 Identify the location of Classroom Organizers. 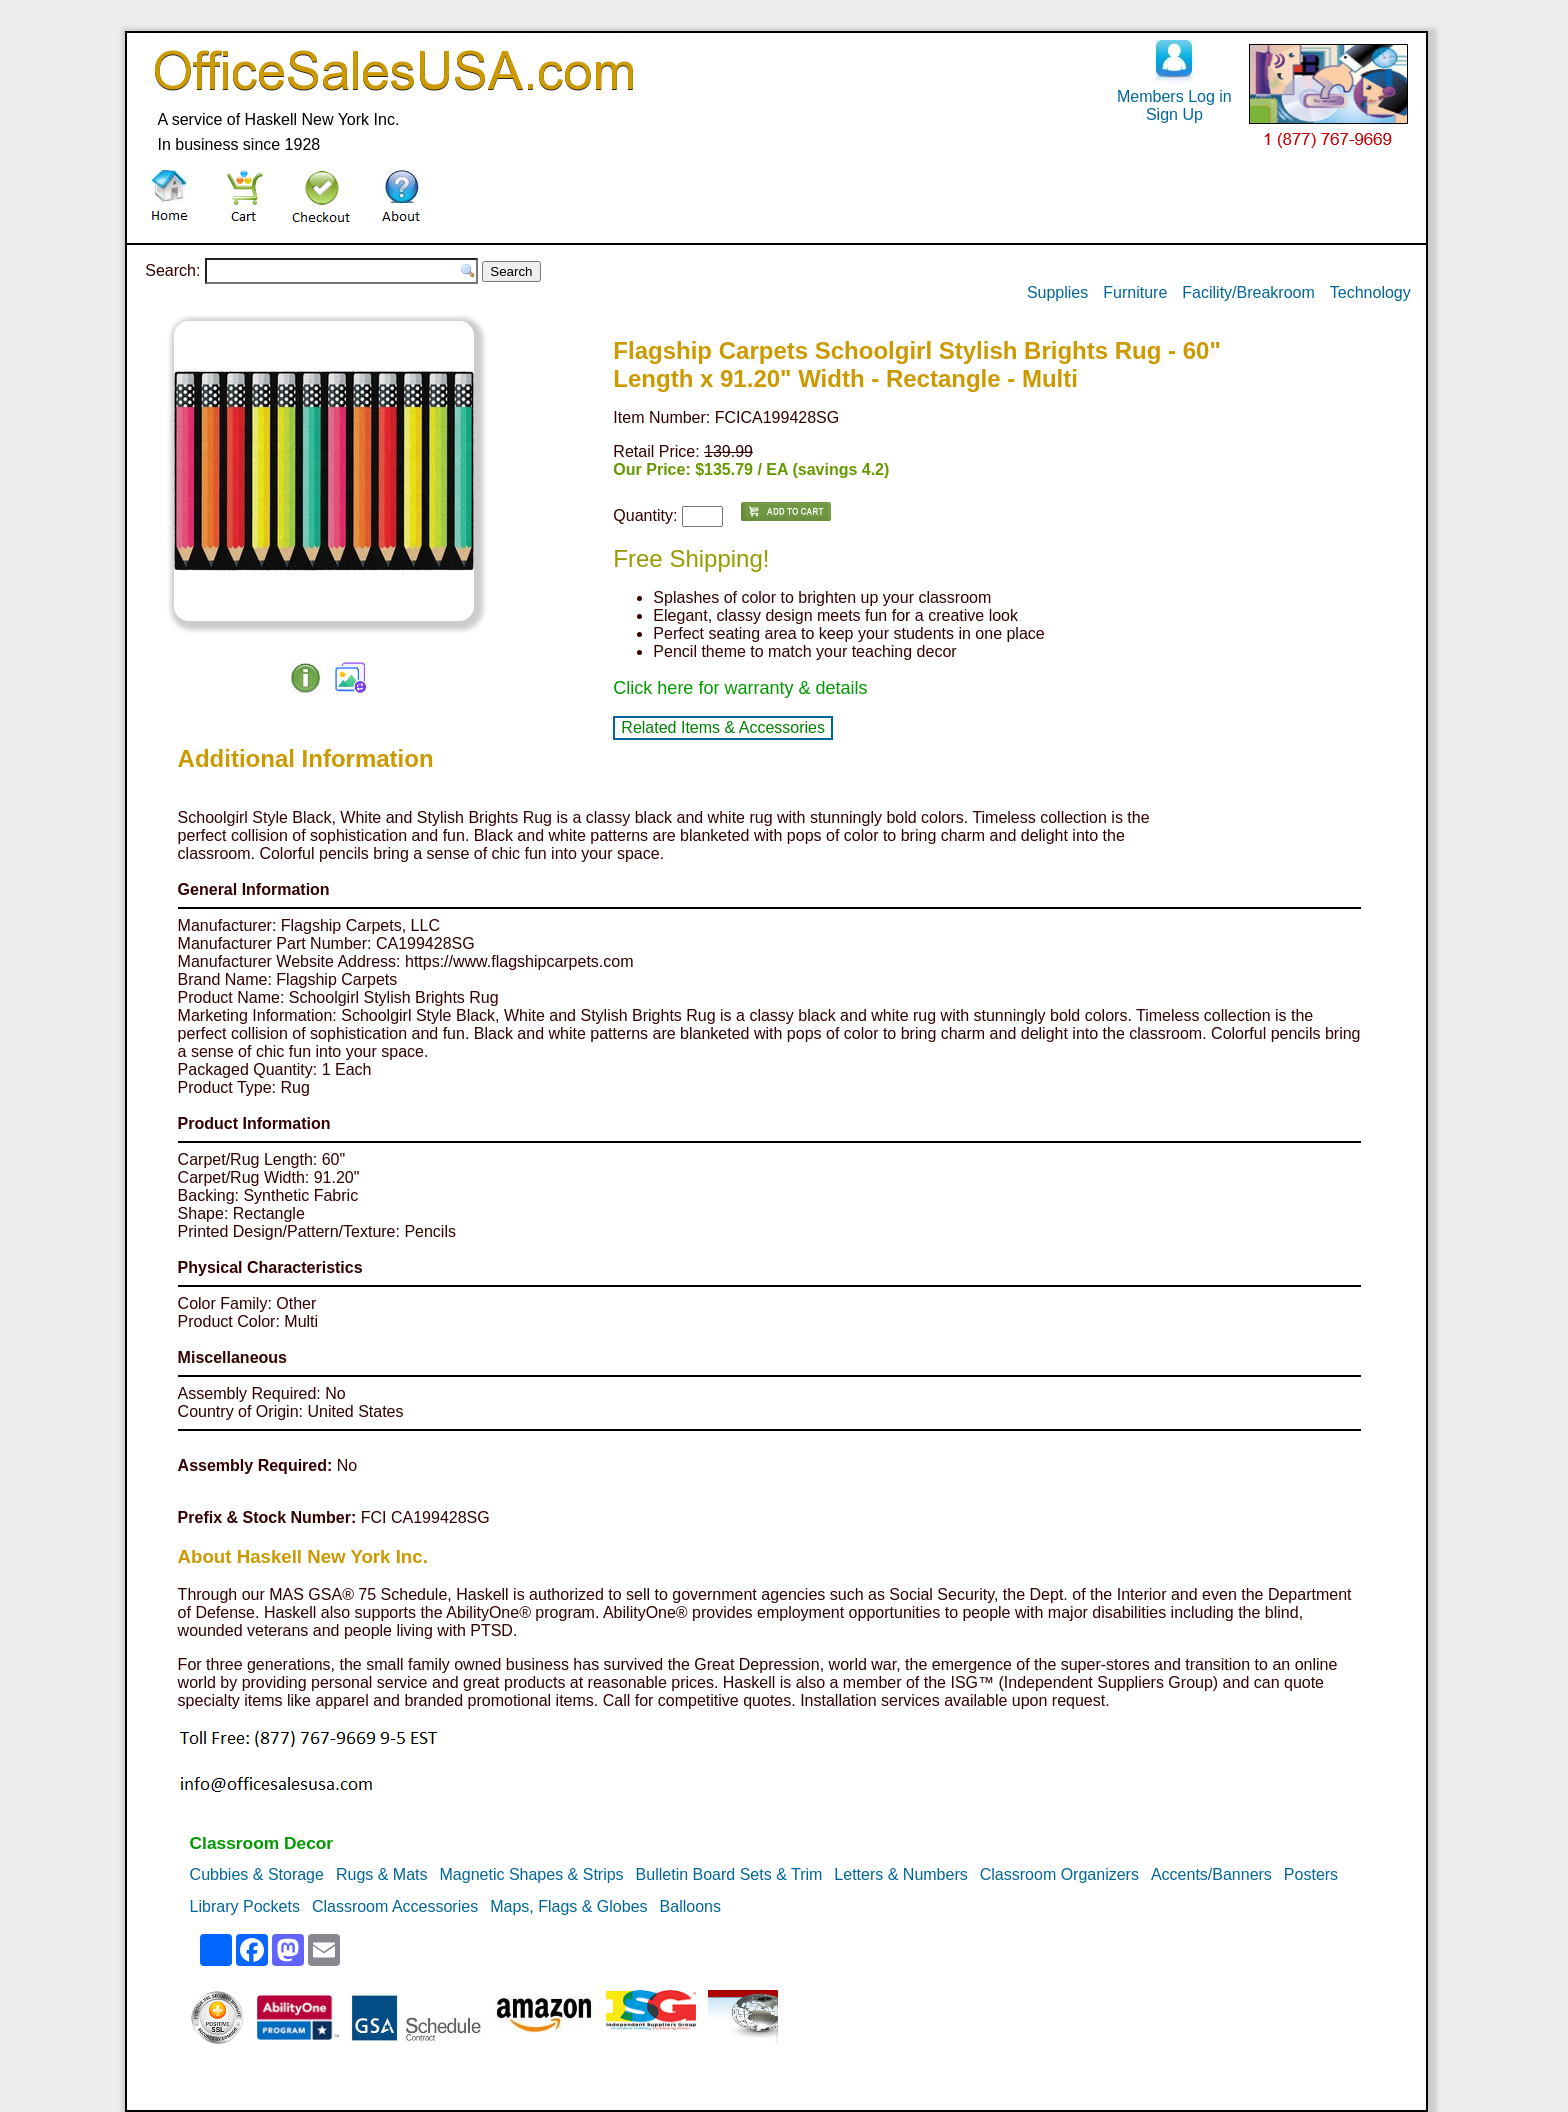
(1059, 1874).